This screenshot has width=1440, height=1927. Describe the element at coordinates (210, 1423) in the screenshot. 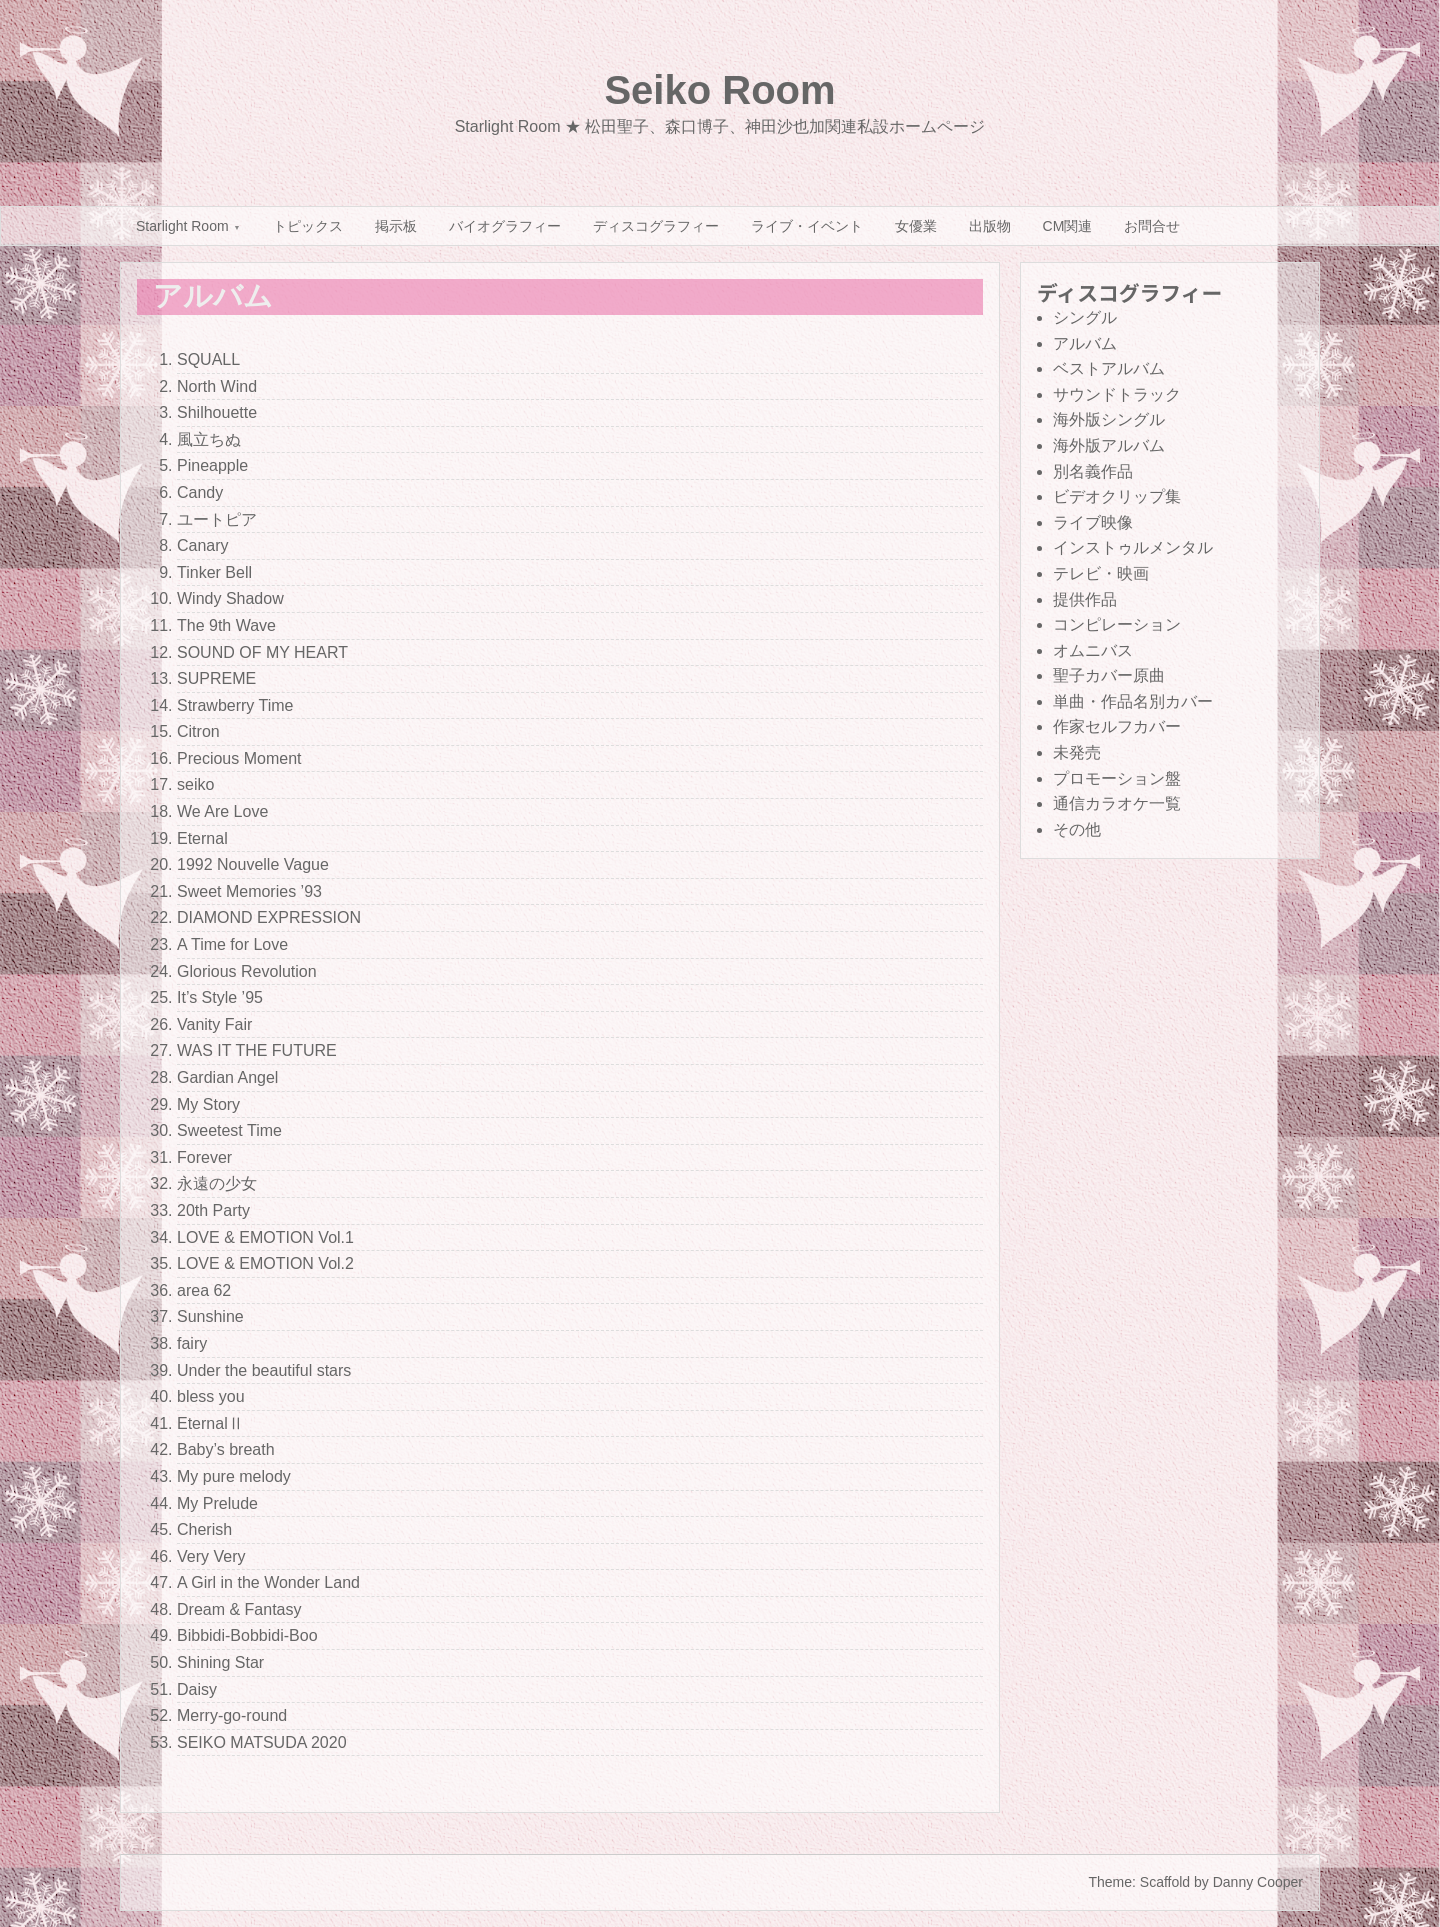

I see `EternalⅡ` at that location.